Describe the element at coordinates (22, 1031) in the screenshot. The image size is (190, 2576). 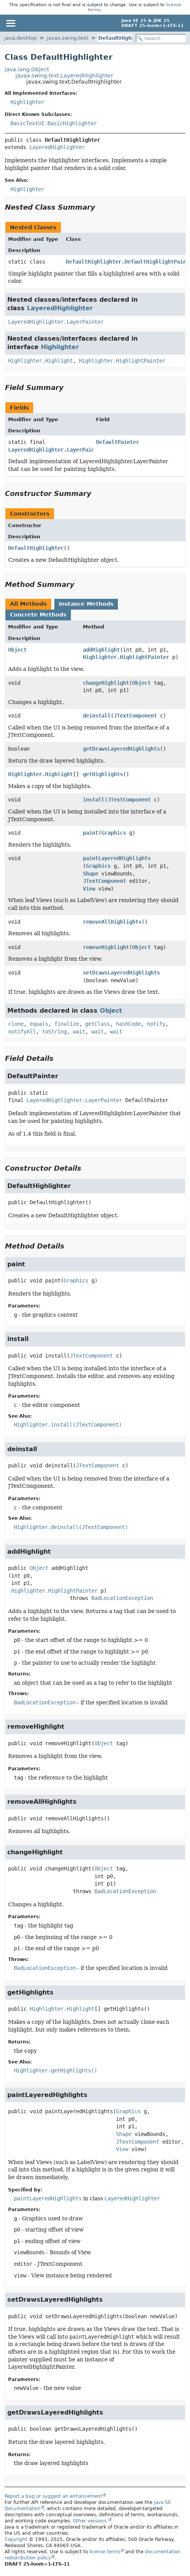
I see `notifyAll` at that location.